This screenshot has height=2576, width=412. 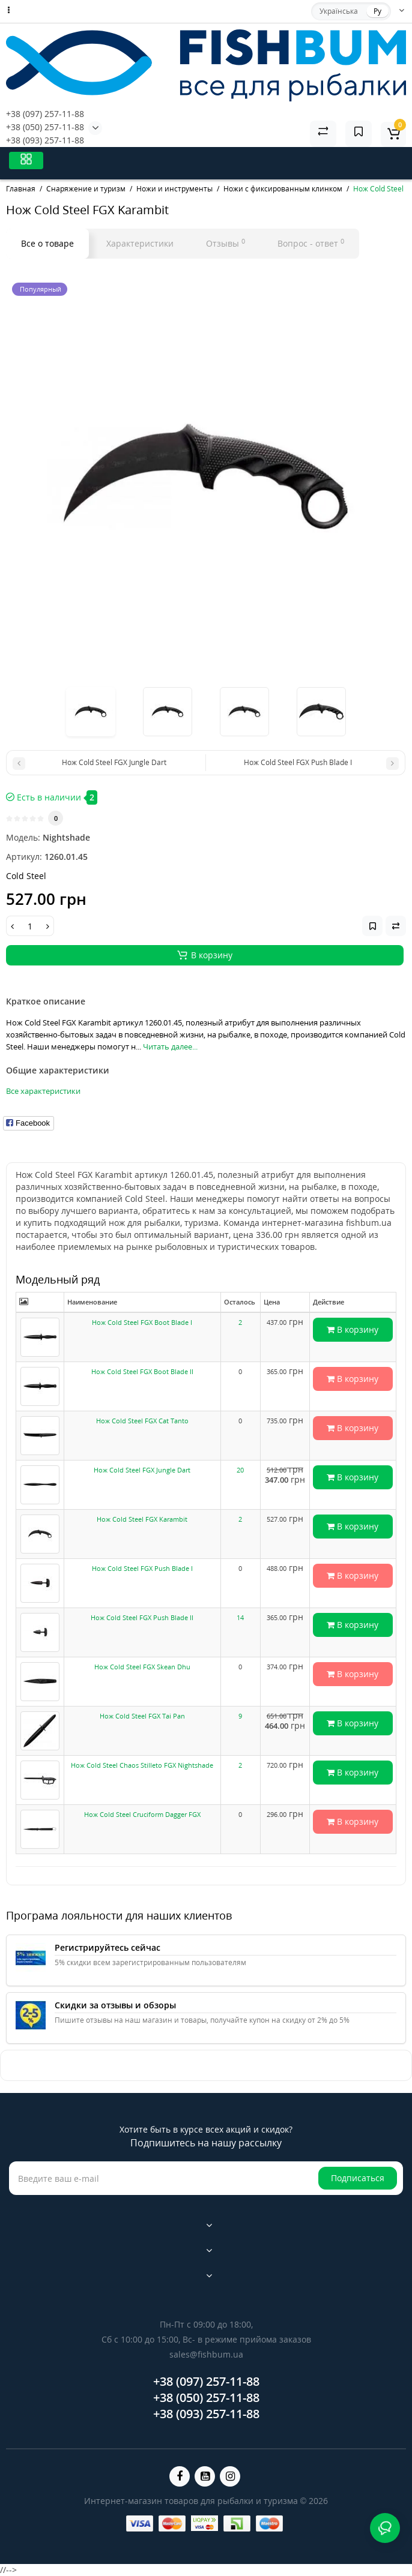 What do you see at coordinates (142, 1519) in the screenshot?
I see `Нож Cold Steel FGX Karambit` at bounding box center [142, 1519].